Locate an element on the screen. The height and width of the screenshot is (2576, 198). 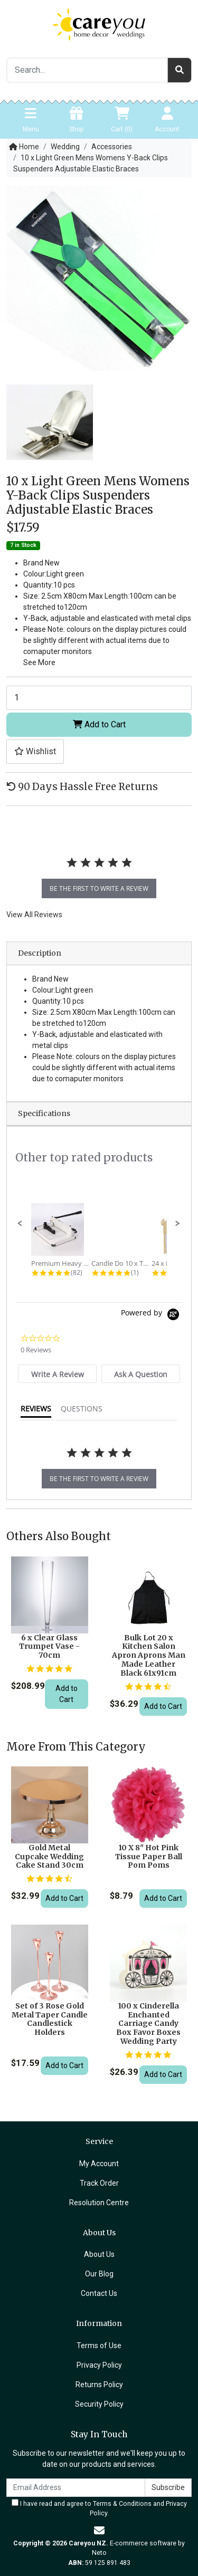
Set of 3 Rose Gold Metal Taper Candle Candlestick Holders is located at coordinates (50, 2019).